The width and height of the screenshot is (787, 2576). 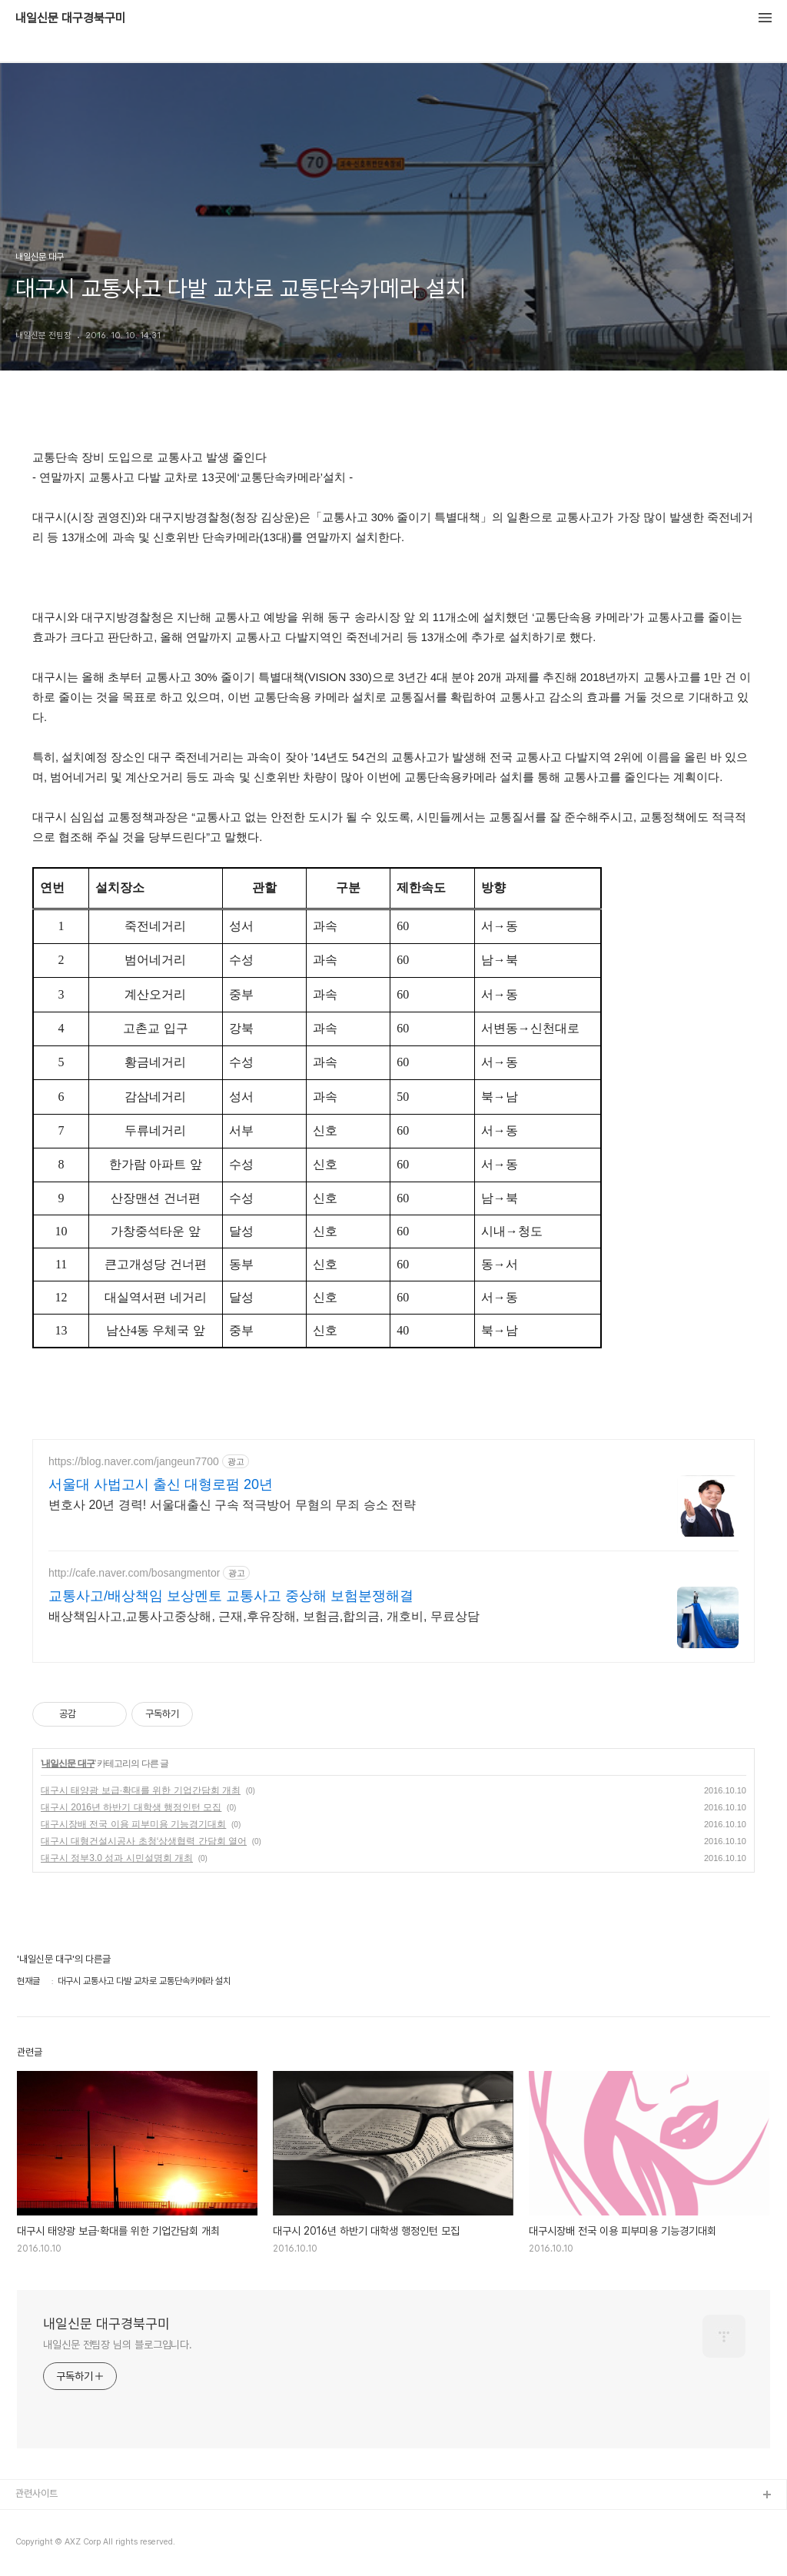 I want to click on 내일신문 전팀장 님의 블로그입니다., so click(x=117, y=2344).